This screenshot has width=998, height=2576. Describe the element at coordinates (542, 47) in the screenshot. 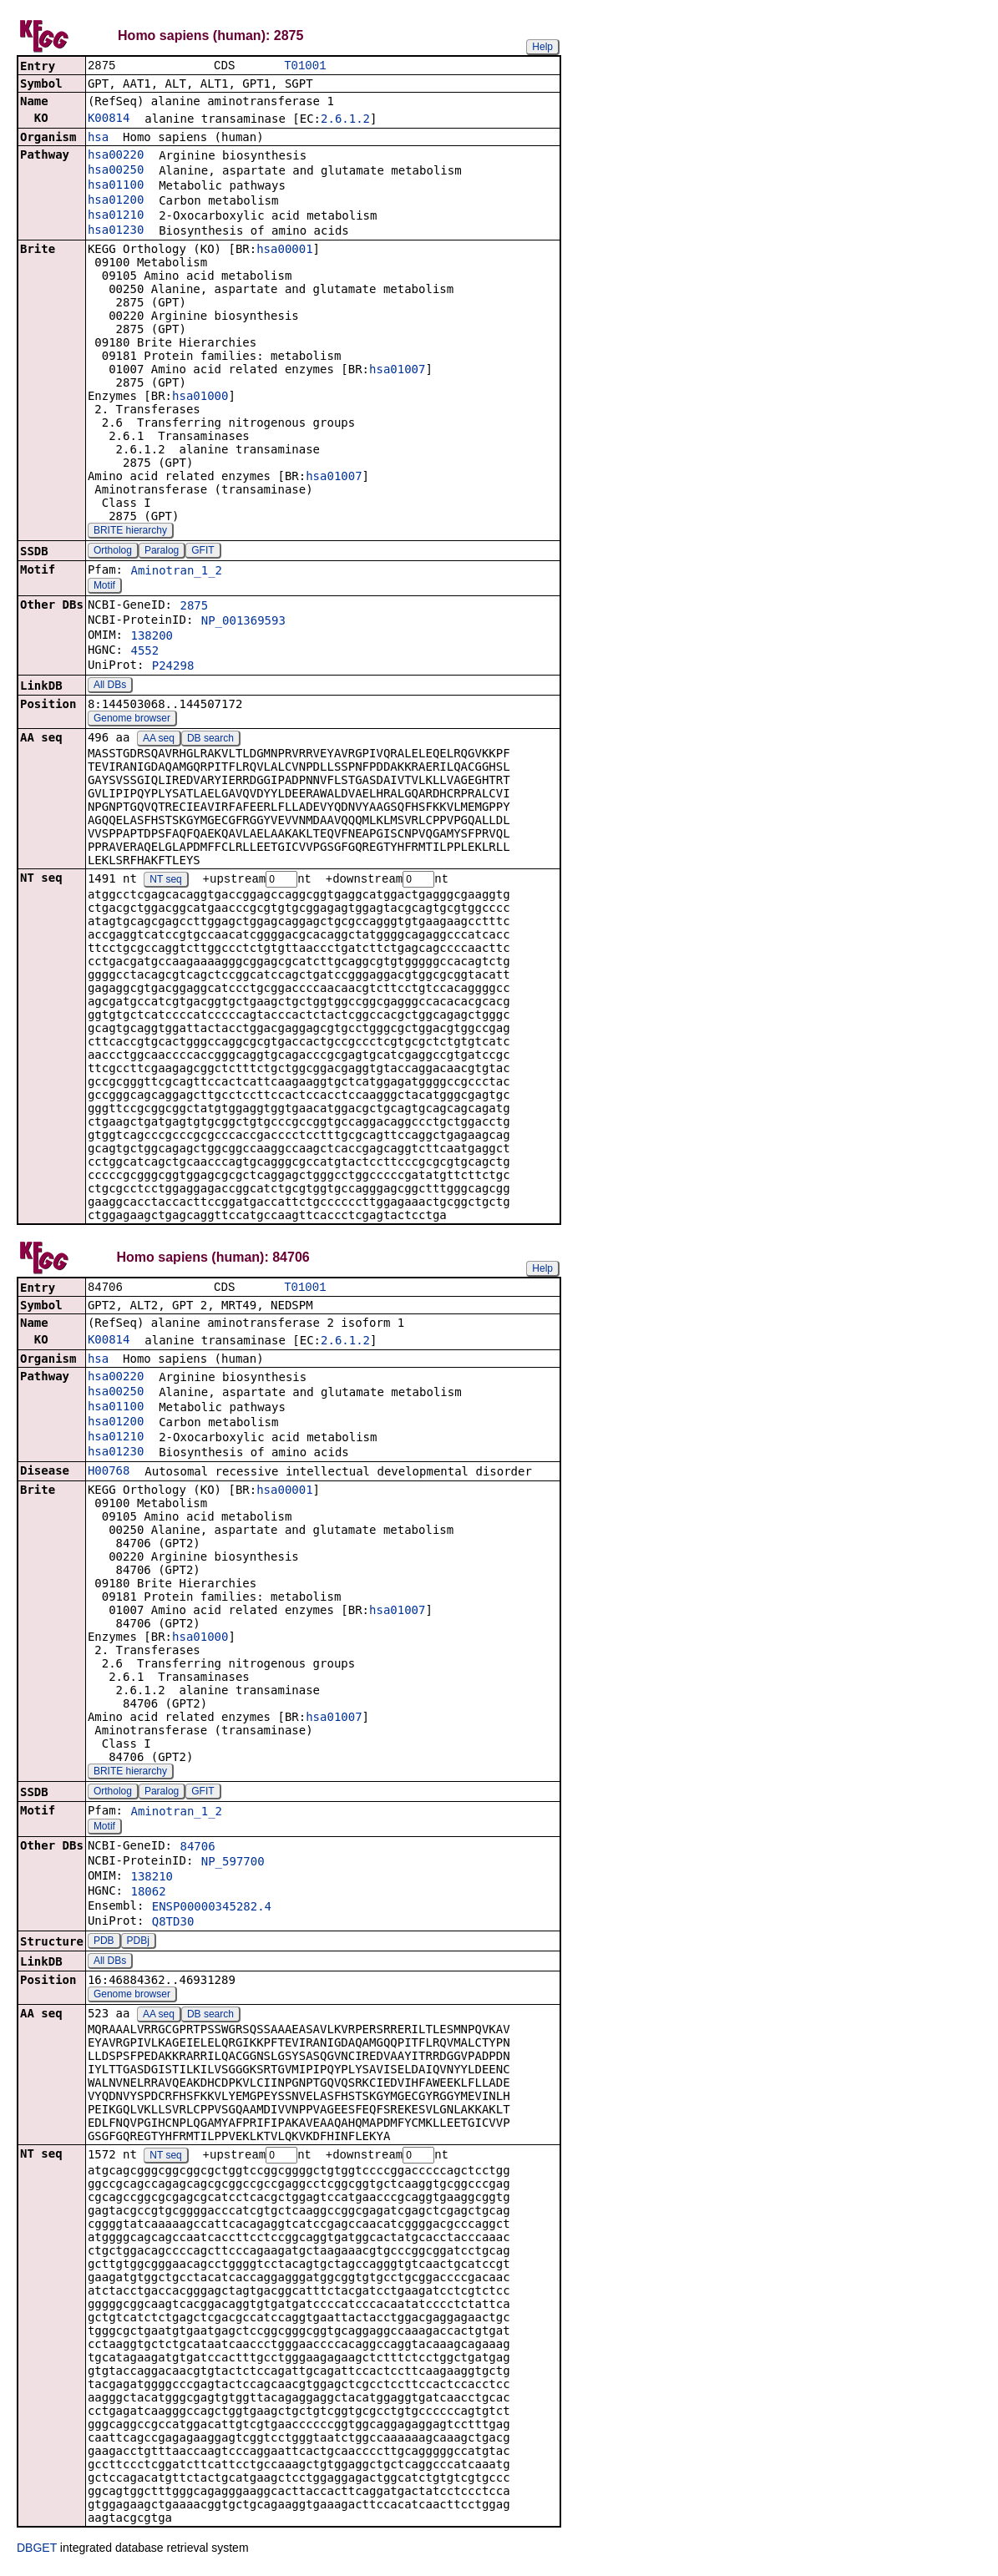

I see `Help` at that location.